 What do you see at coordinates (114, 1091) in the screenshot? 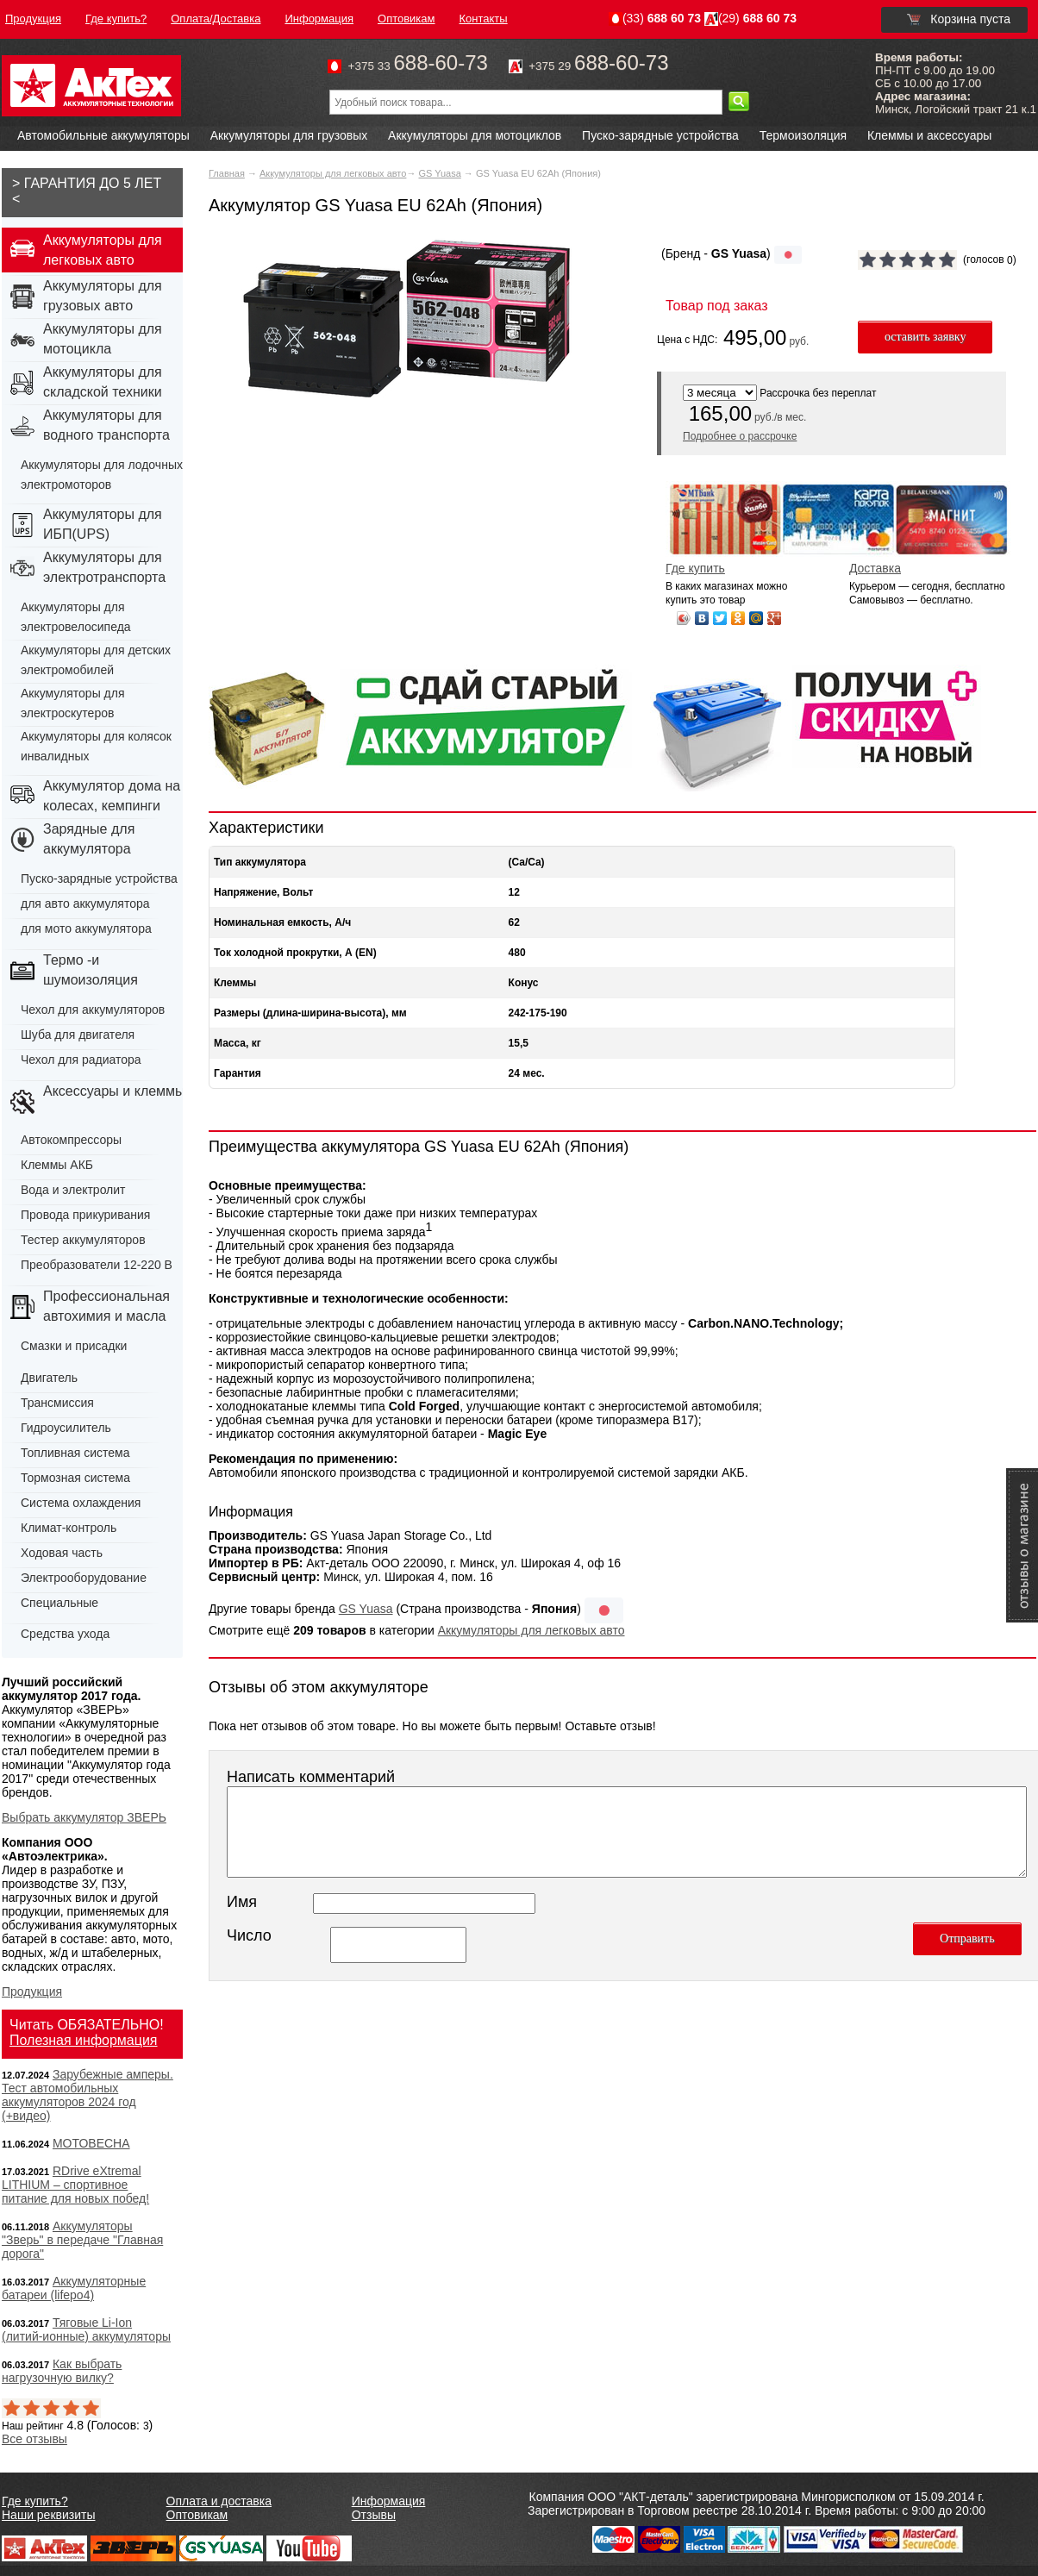
I see `Аксессуары и клеммы` at bounding box center [114, 1091].